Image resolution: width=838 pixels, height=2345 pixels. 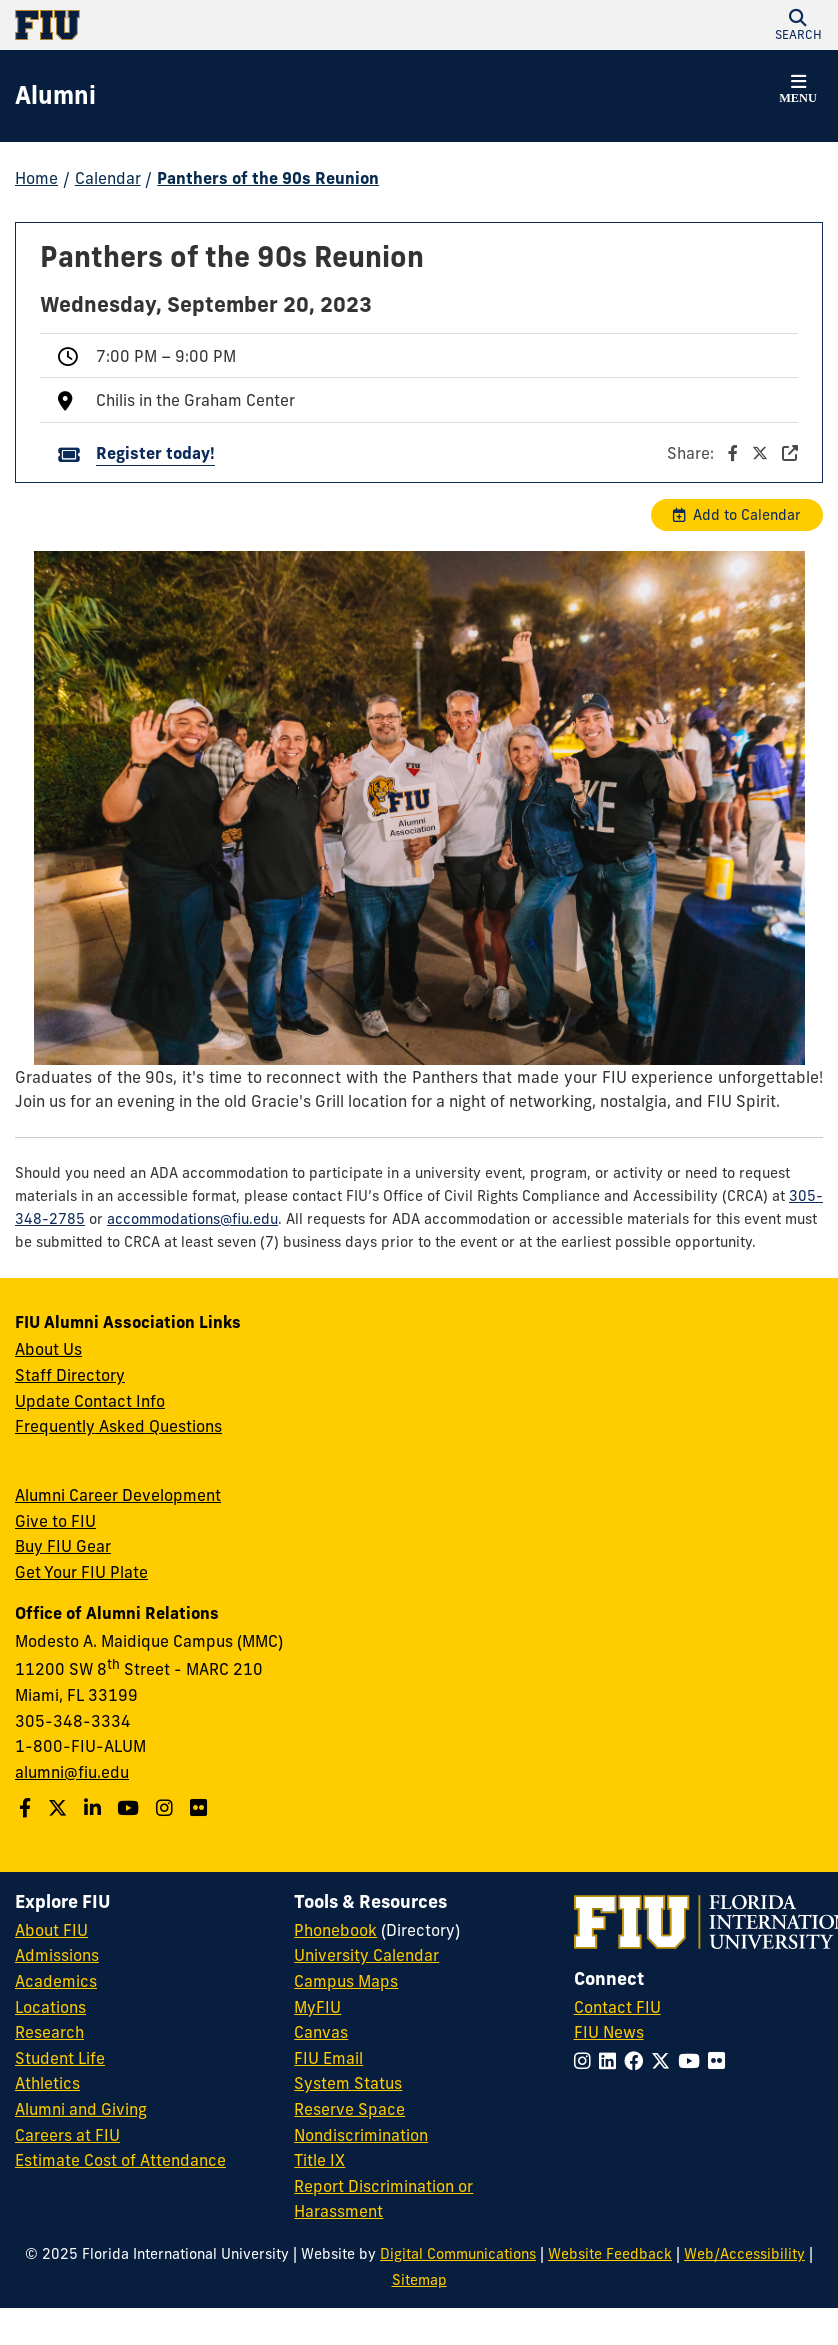 I want to click on Alumni and Giving [FIU Alumni and Giving], so click(x=81, y=2109).